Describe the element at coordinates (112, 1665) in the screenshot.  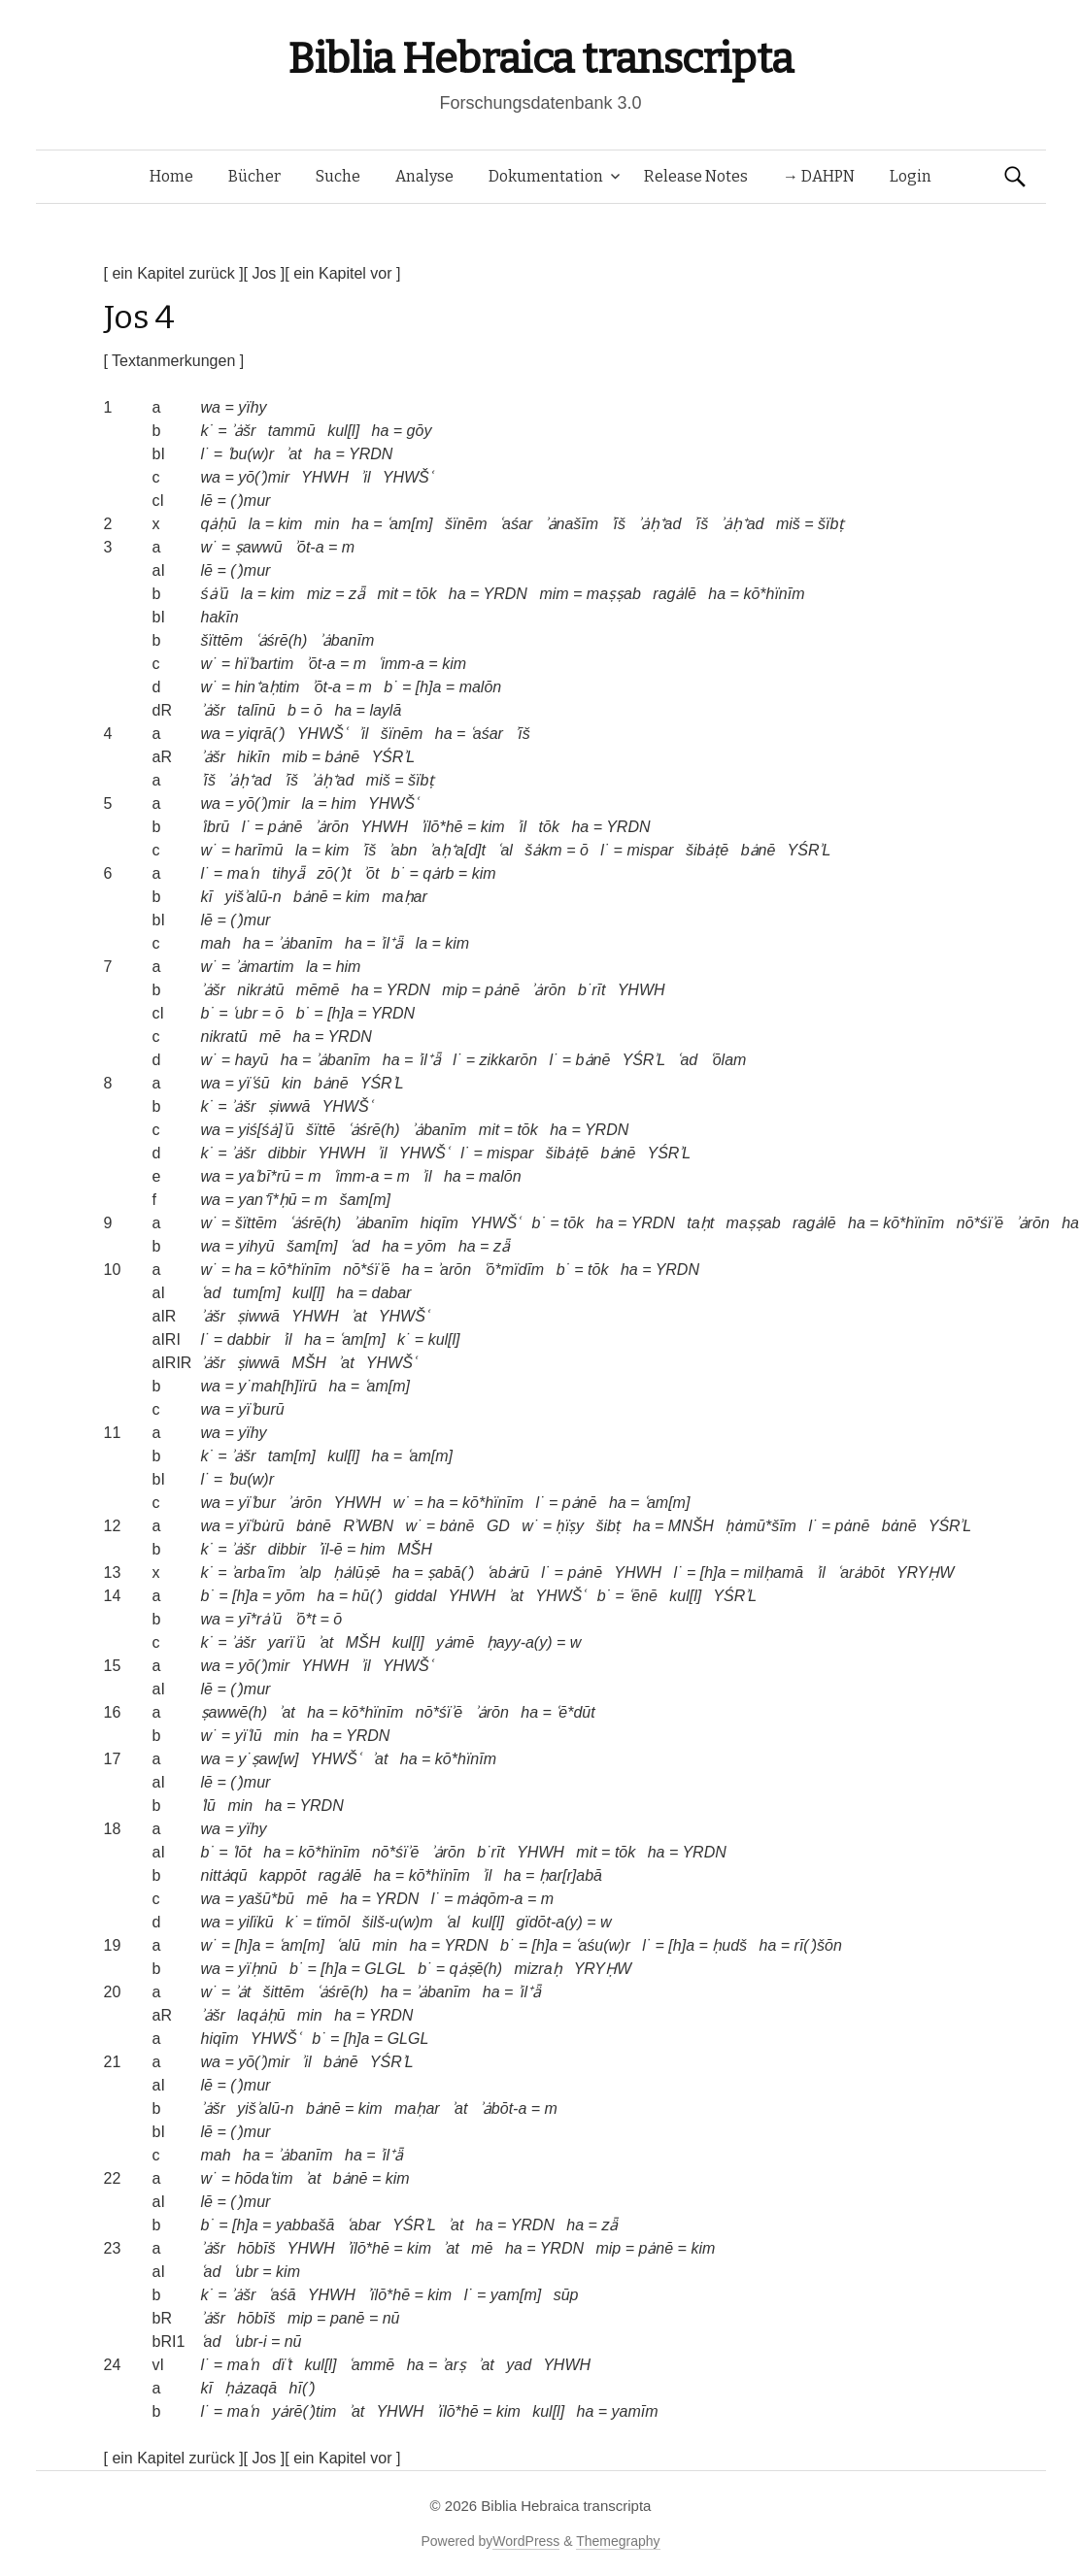
I see `15` at that location.